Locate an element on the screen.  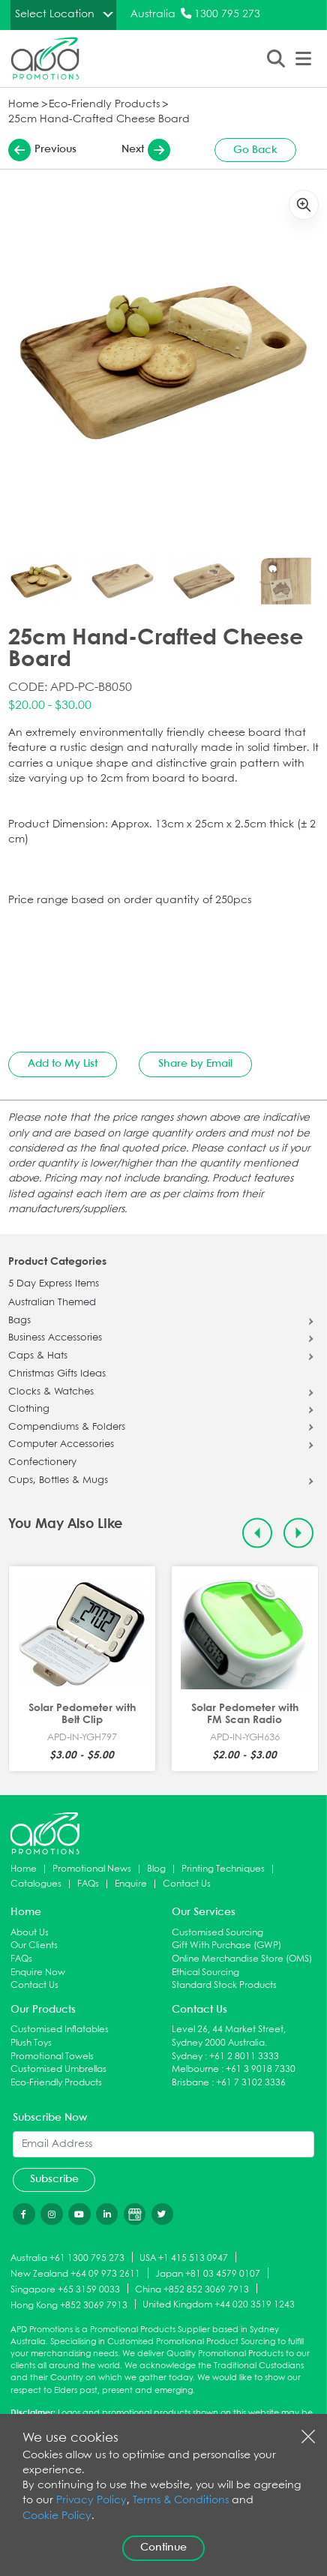
+61 2 8011 3333 is located at coordinates (244, 2056).